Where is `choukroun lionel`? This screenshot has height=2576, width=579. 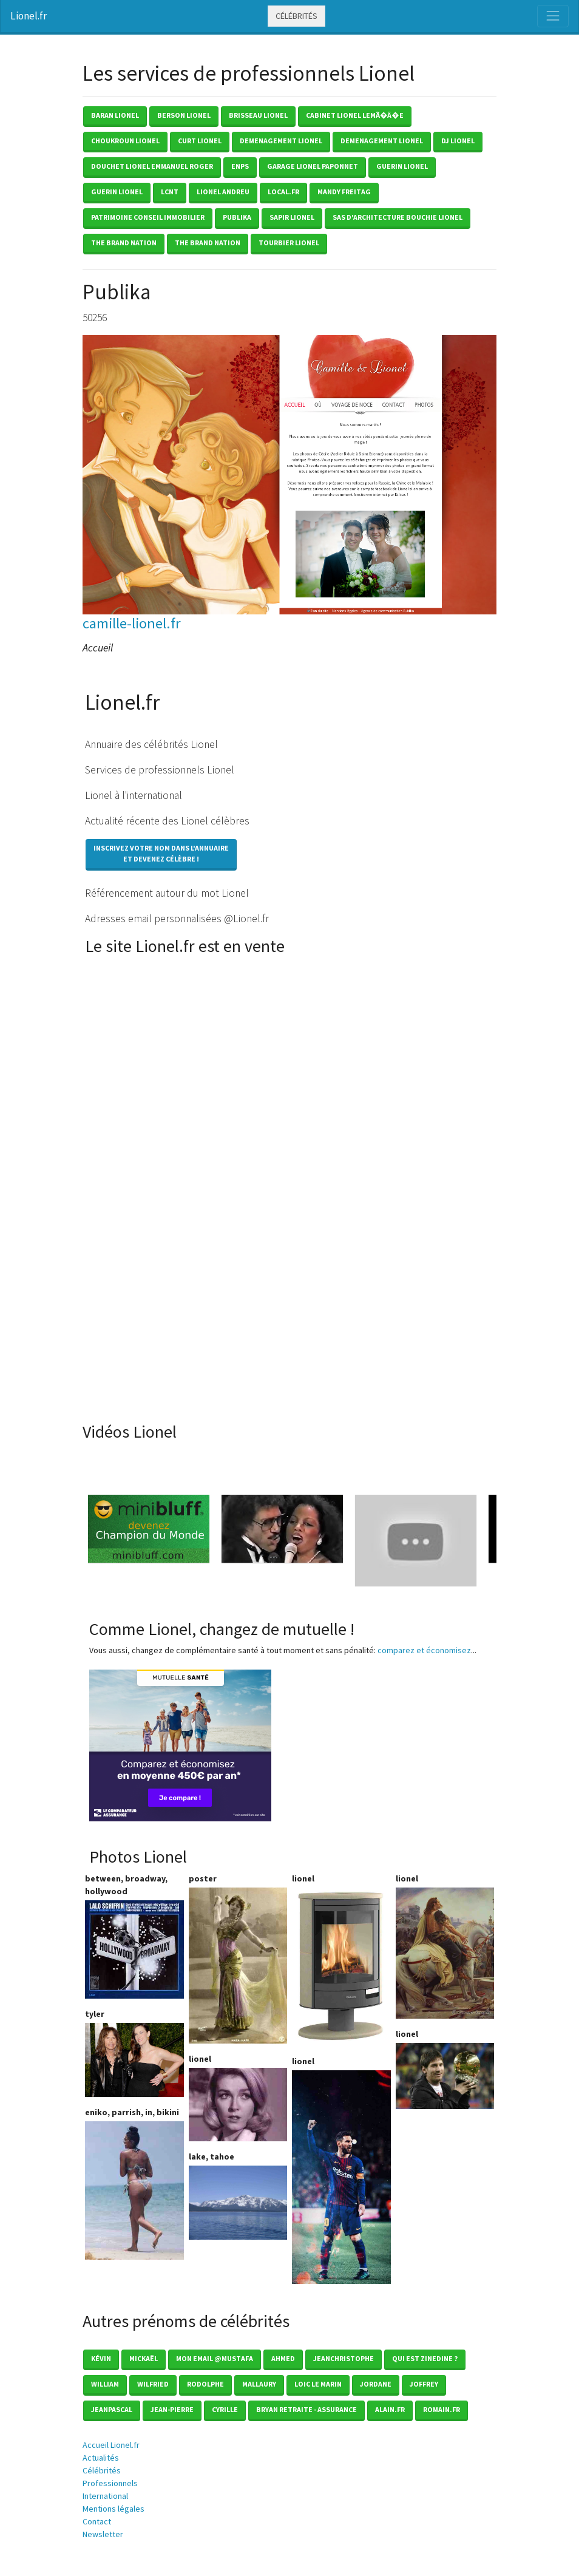
choukroun lionel is located at coordinates (125, 140).